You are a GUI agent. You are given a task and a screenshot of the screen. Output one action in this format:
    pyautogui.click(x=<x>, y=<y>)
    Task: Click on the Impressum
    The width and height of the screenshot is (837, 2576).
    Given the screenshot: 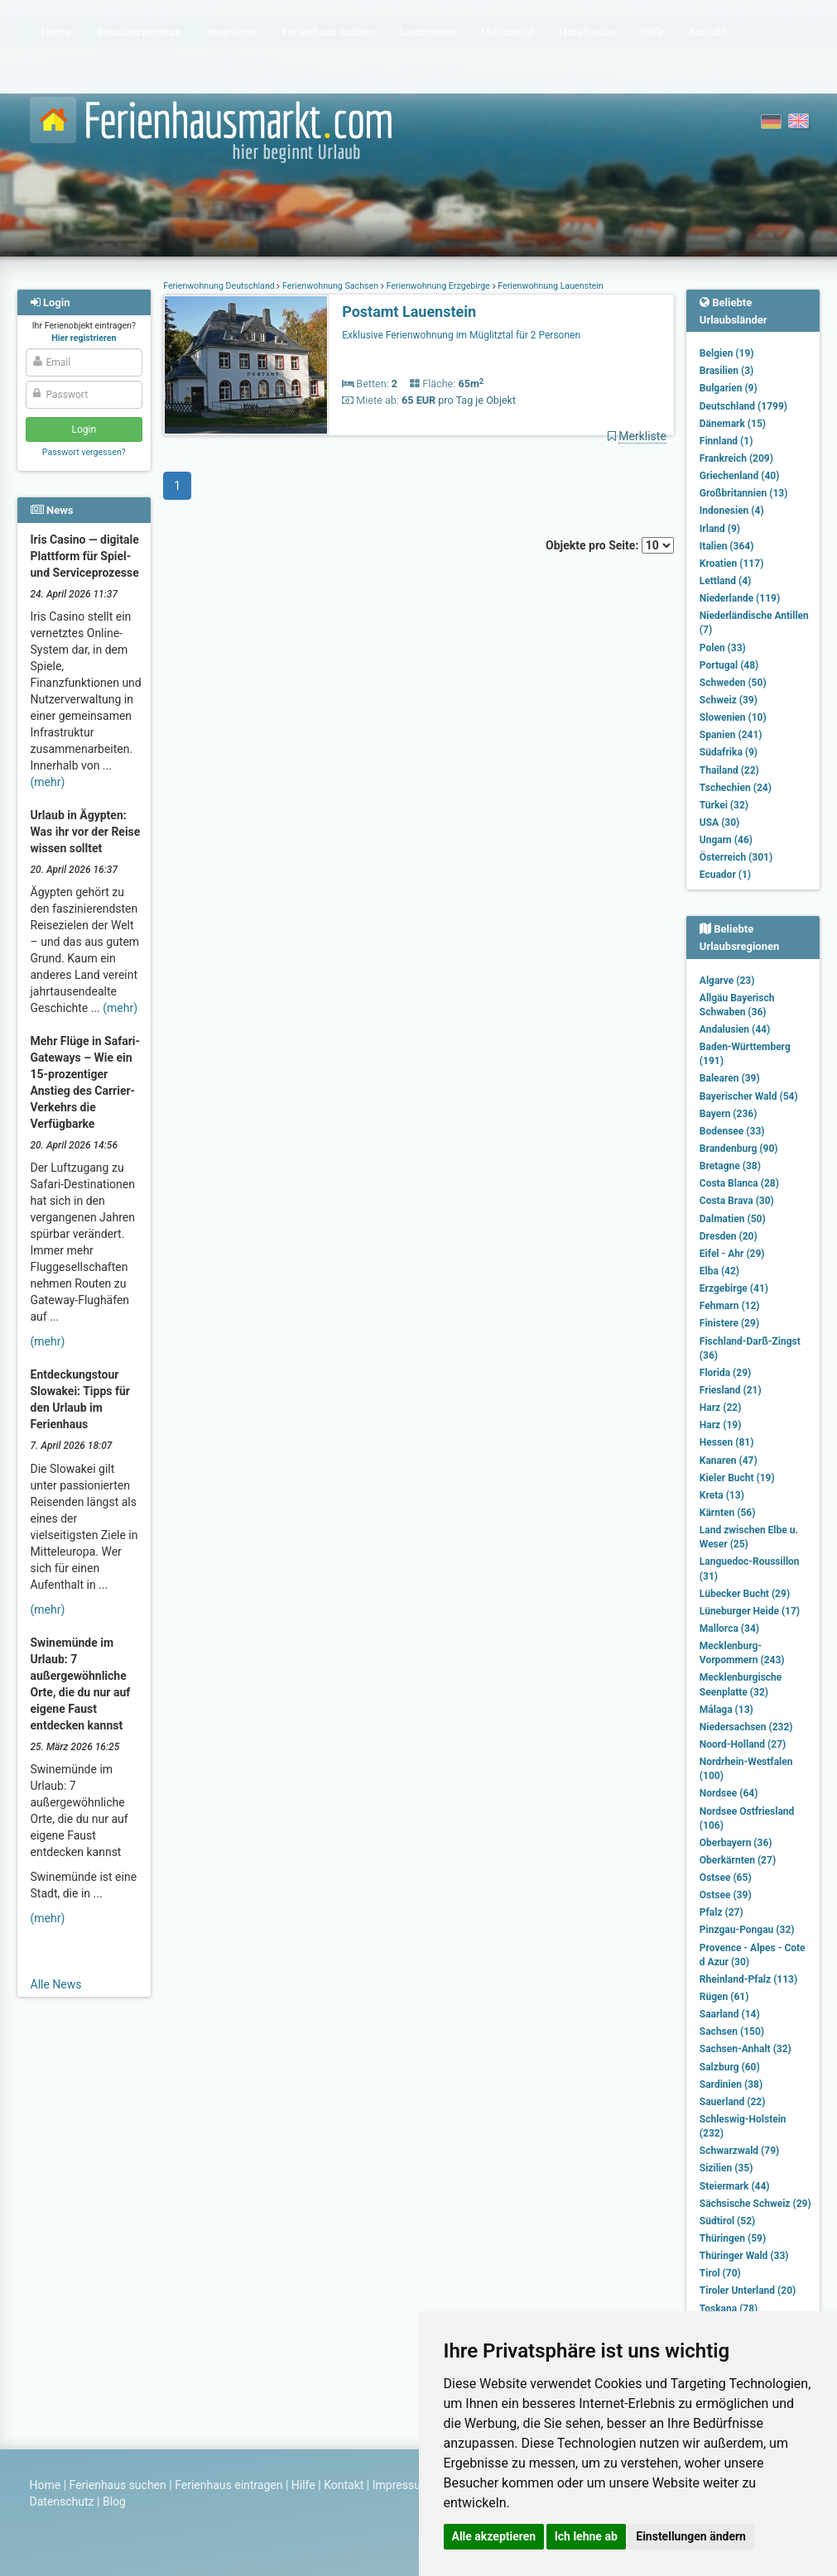 What is the action you would take?
    pyautogui.click(x=402, y=2485)
    